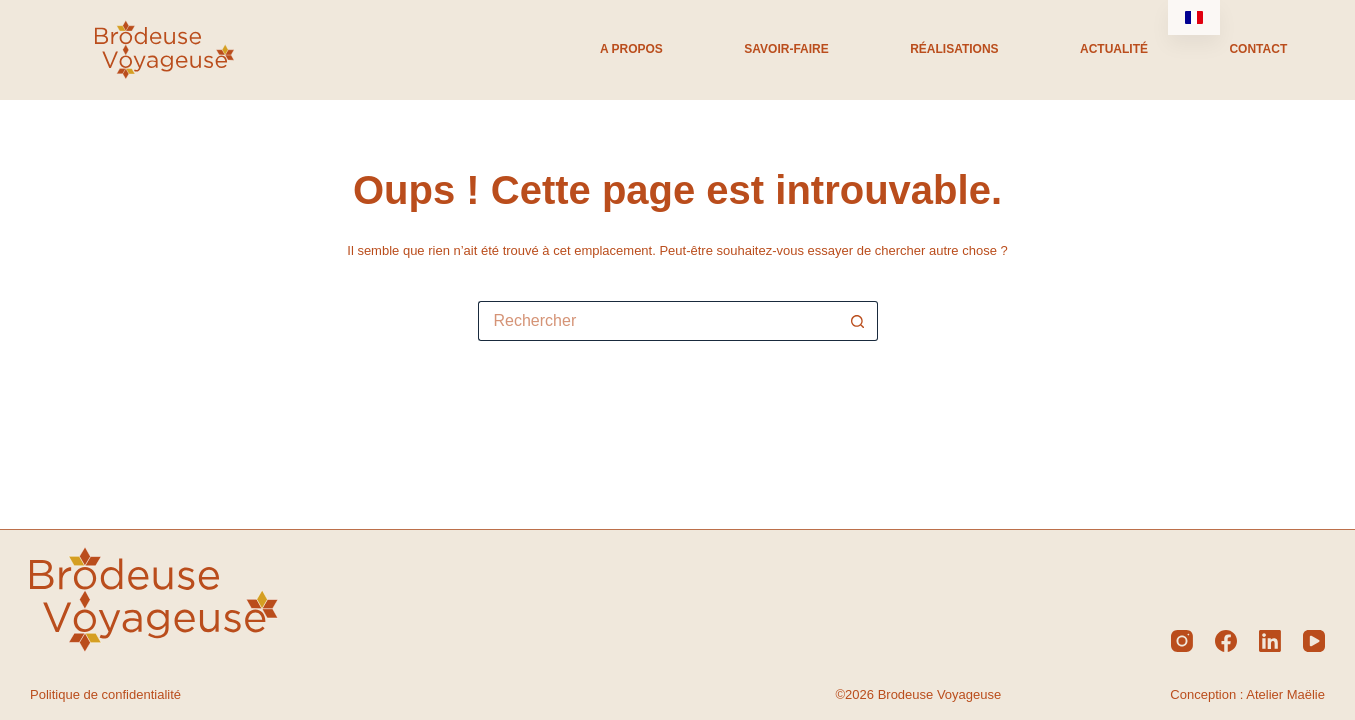  What do you see at coordinates (1285, 694) in the screenshot?
I see `Atelier Maëlie` at bounding box center [1285, 694].